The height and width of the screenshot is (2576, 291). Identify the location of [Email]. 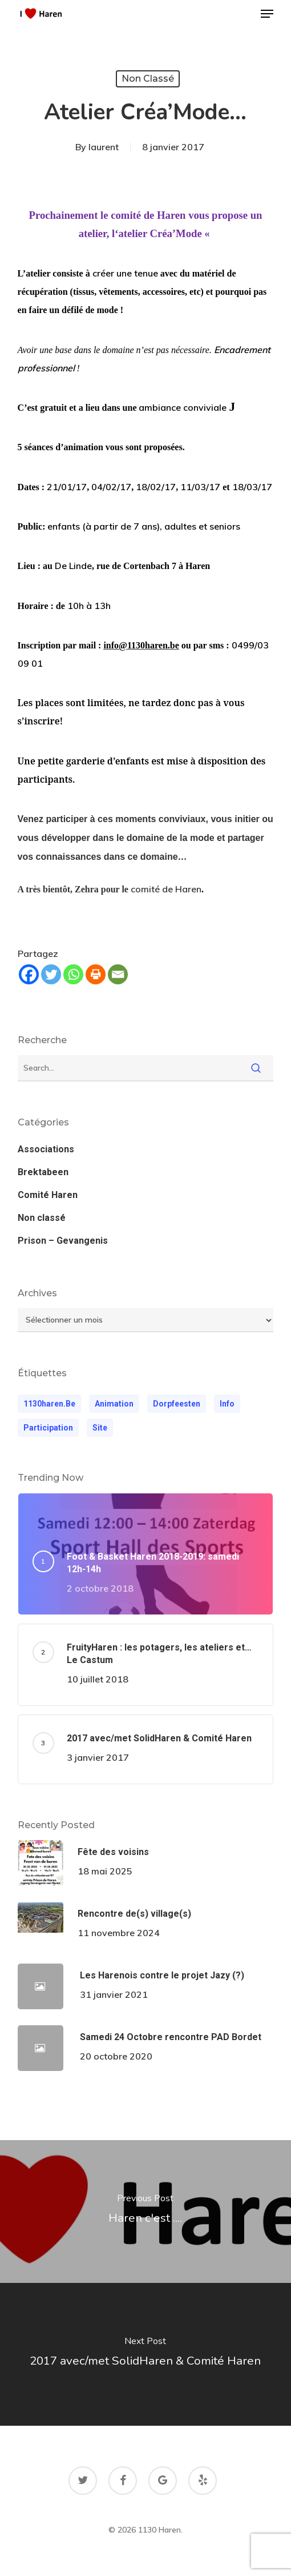
(118, 974).